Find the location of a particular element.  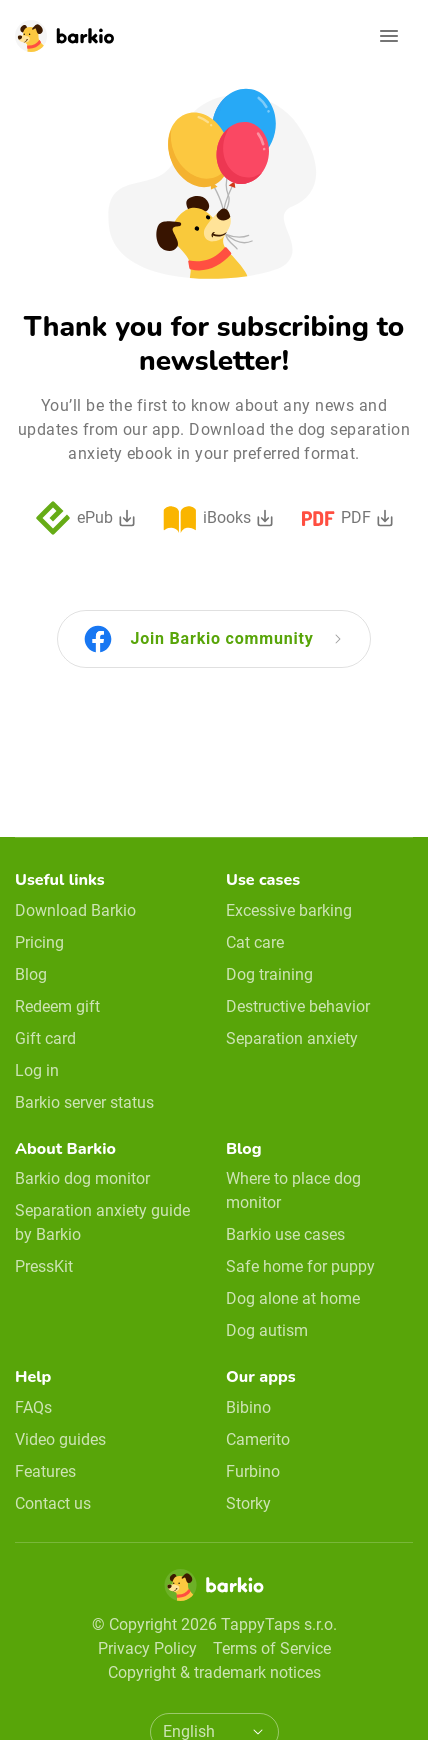

[Home] is located at coordinates (214, 1591).